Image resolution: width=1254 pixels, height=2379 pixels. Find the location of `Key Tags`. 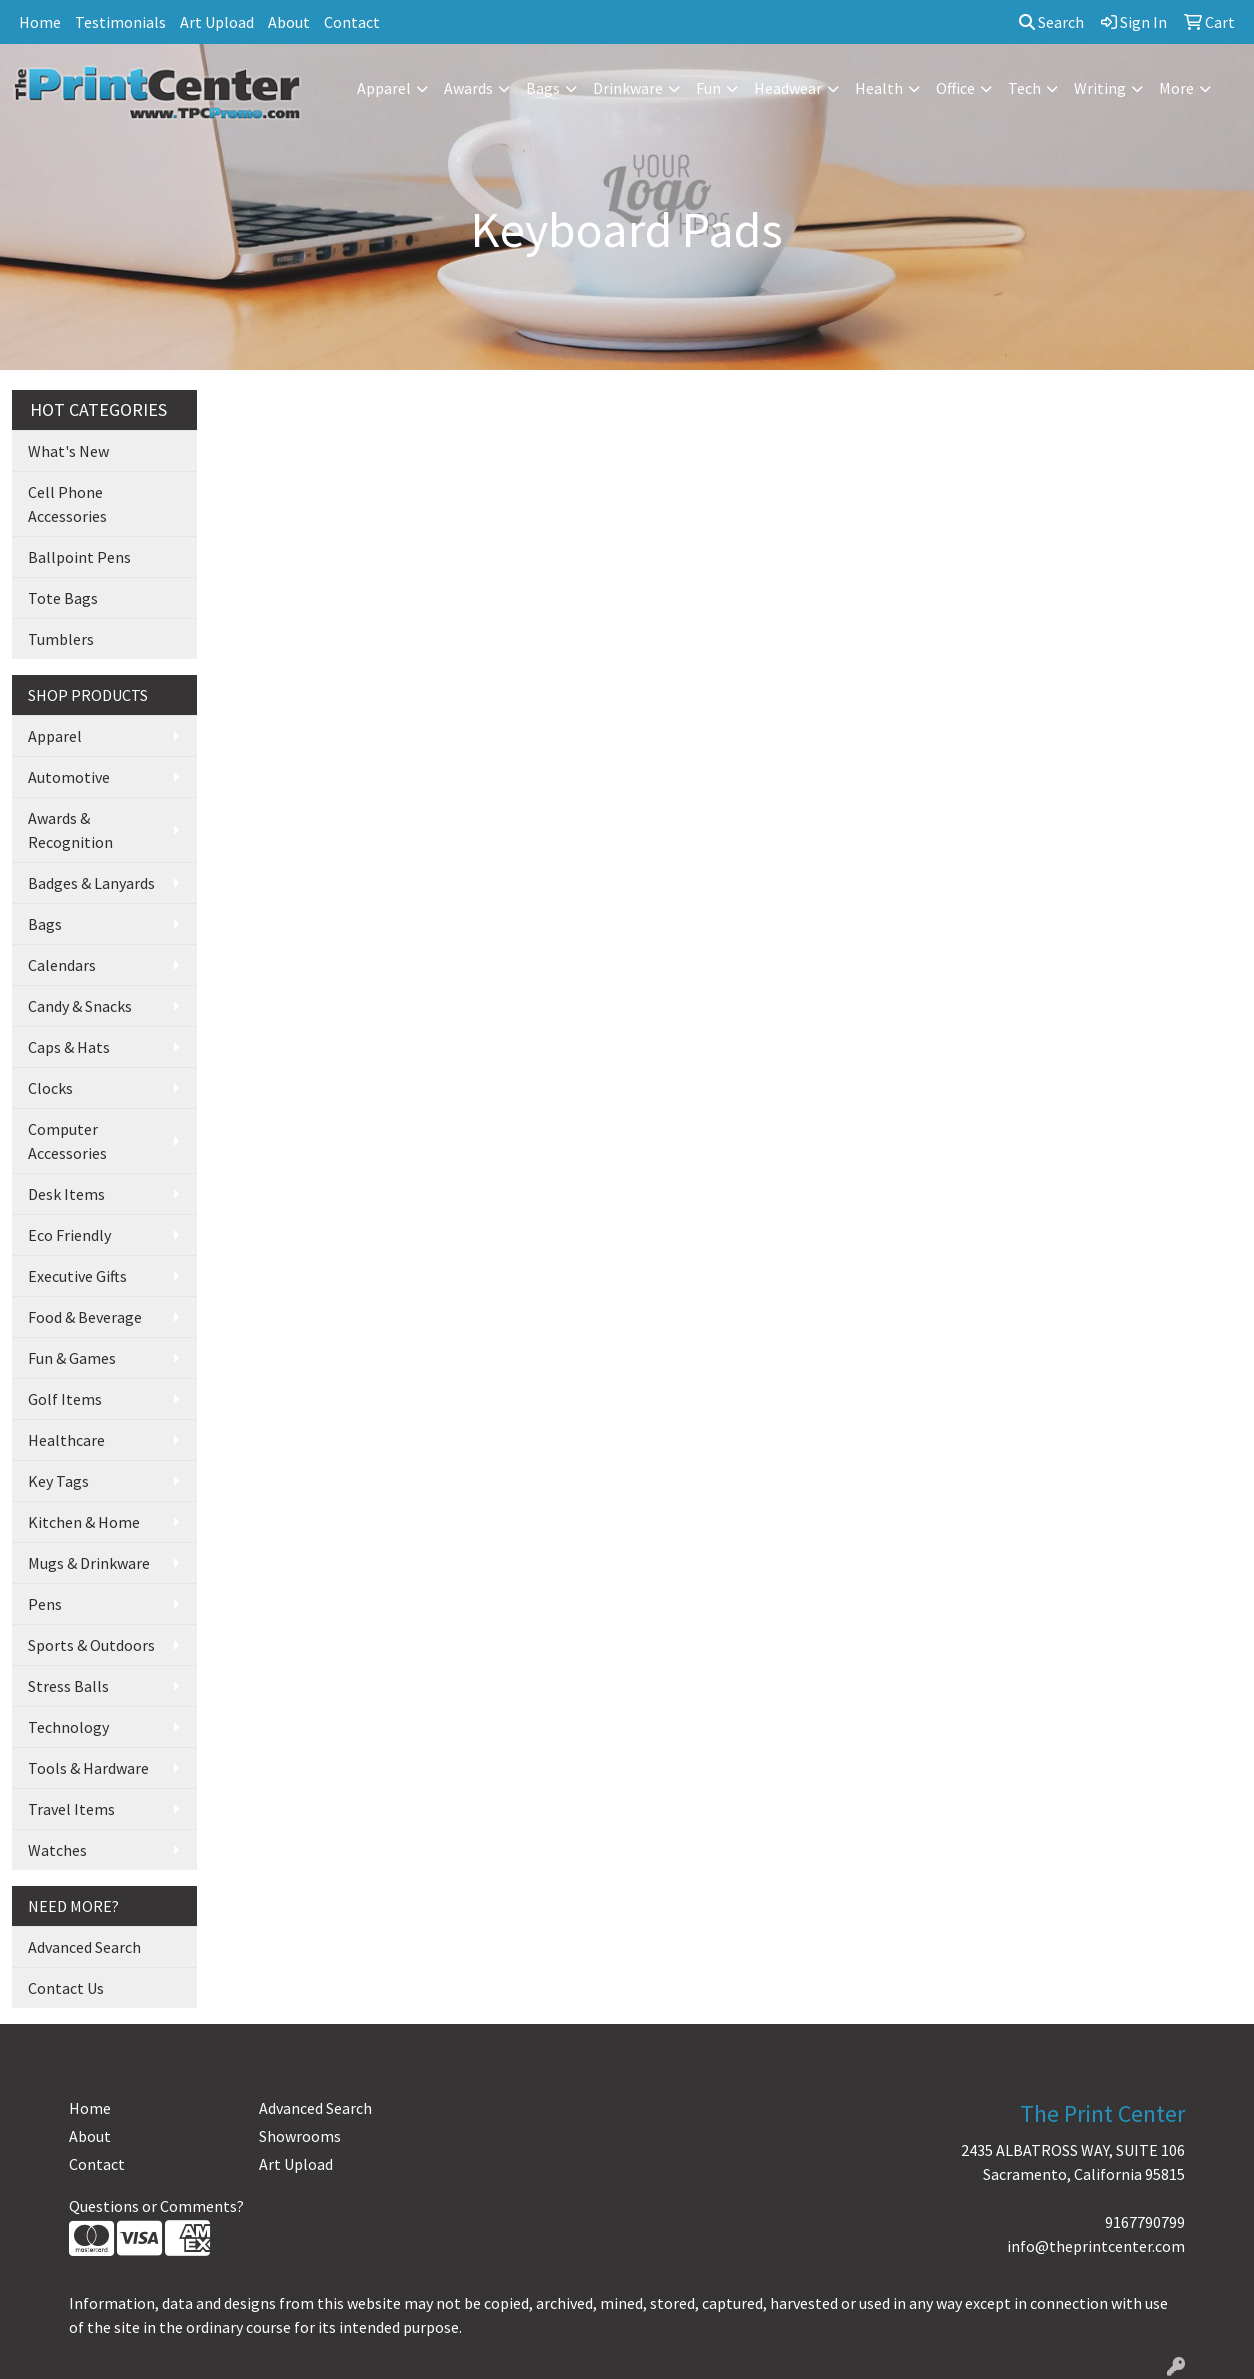

Key Tags is located at coordinates (58, 1481).